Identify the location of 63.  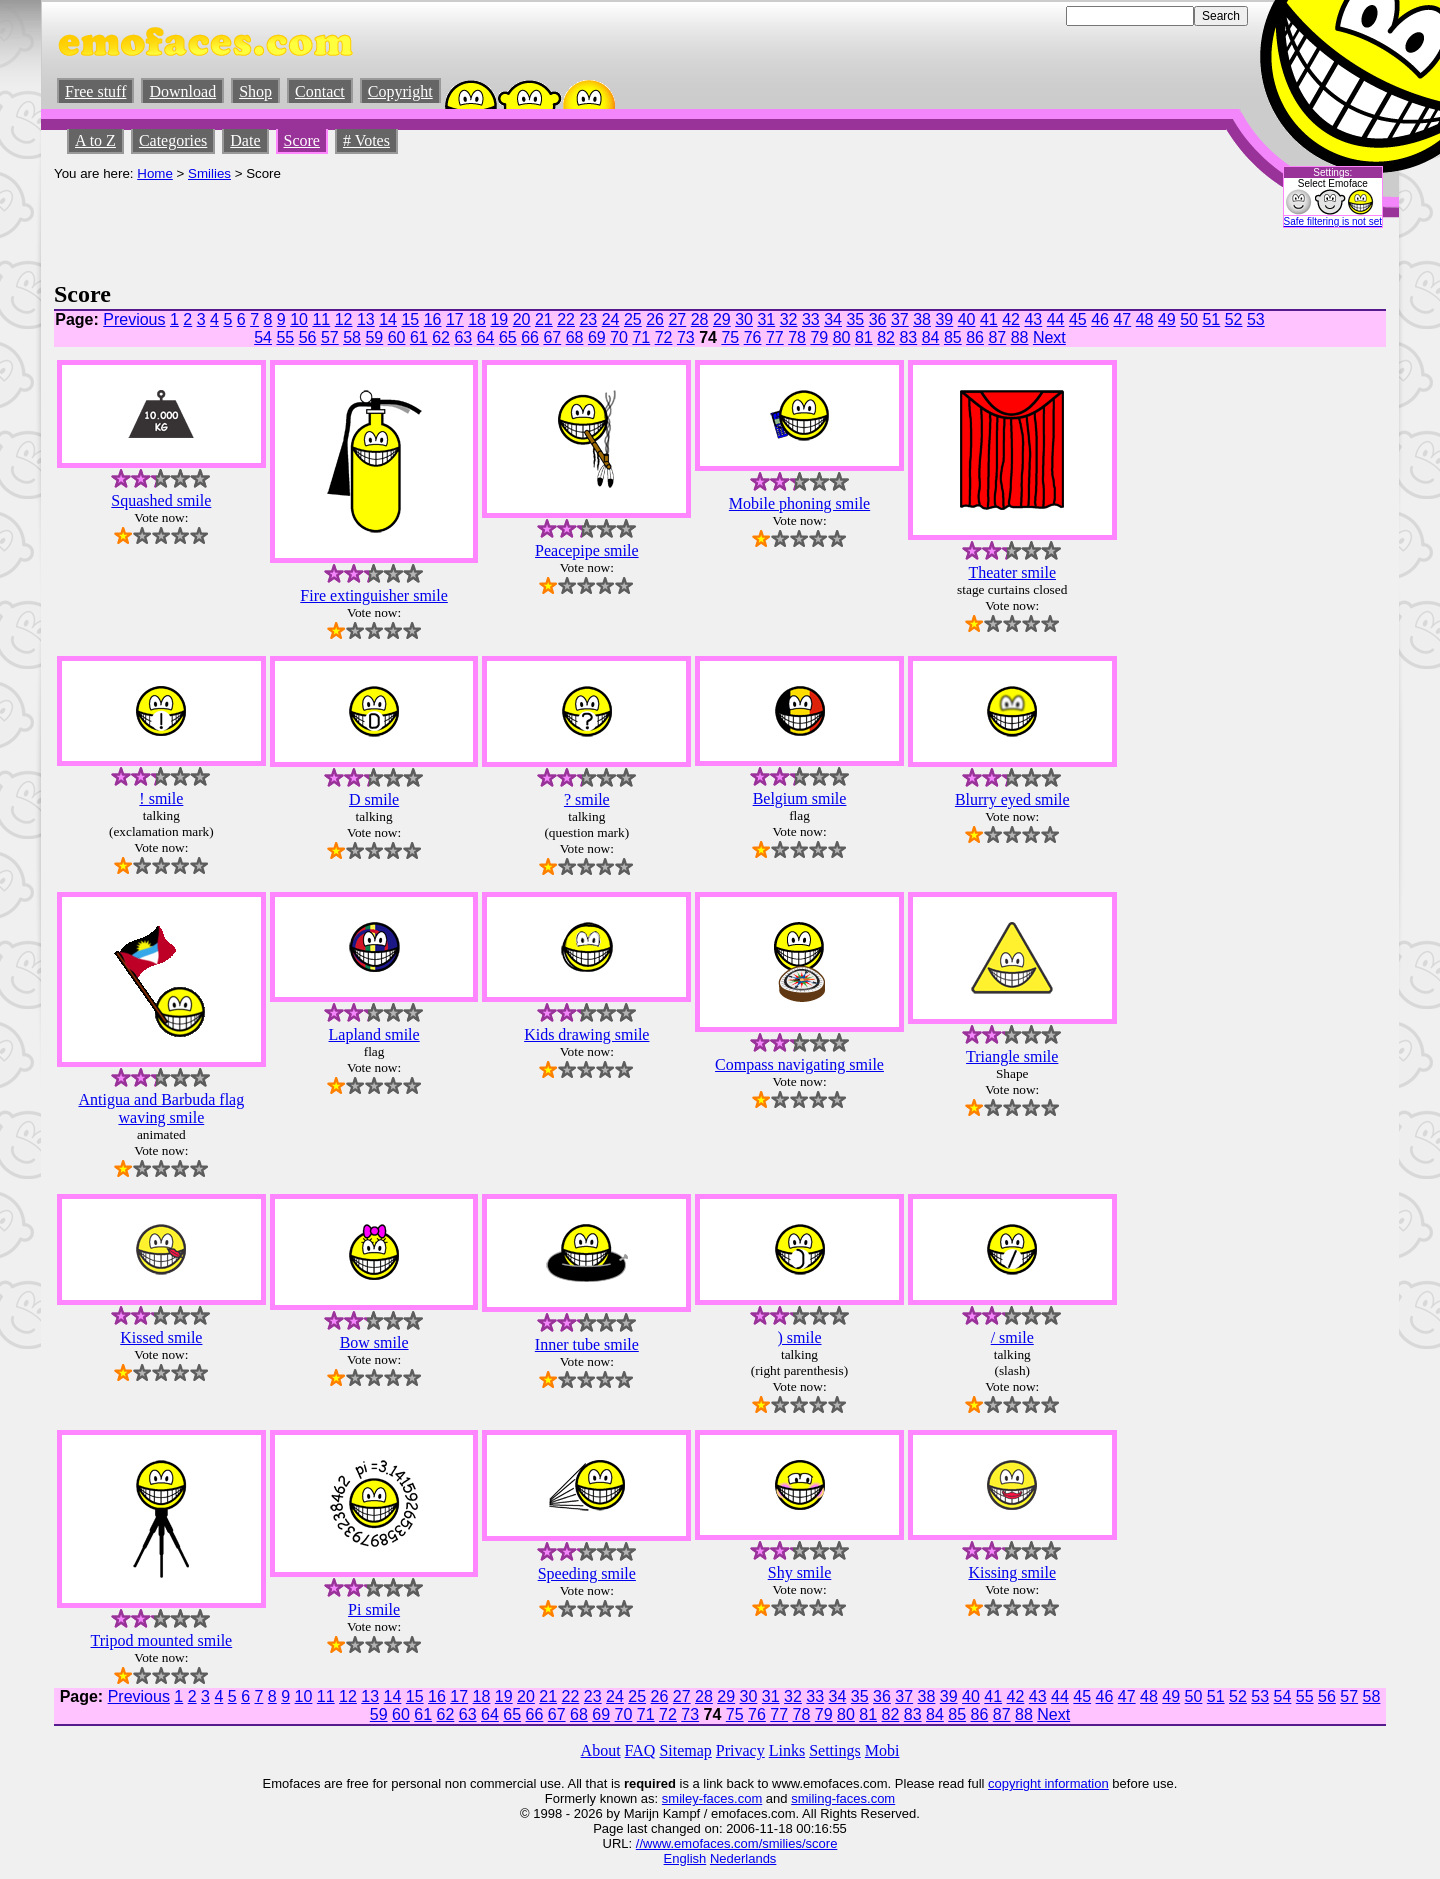
(463, 337).